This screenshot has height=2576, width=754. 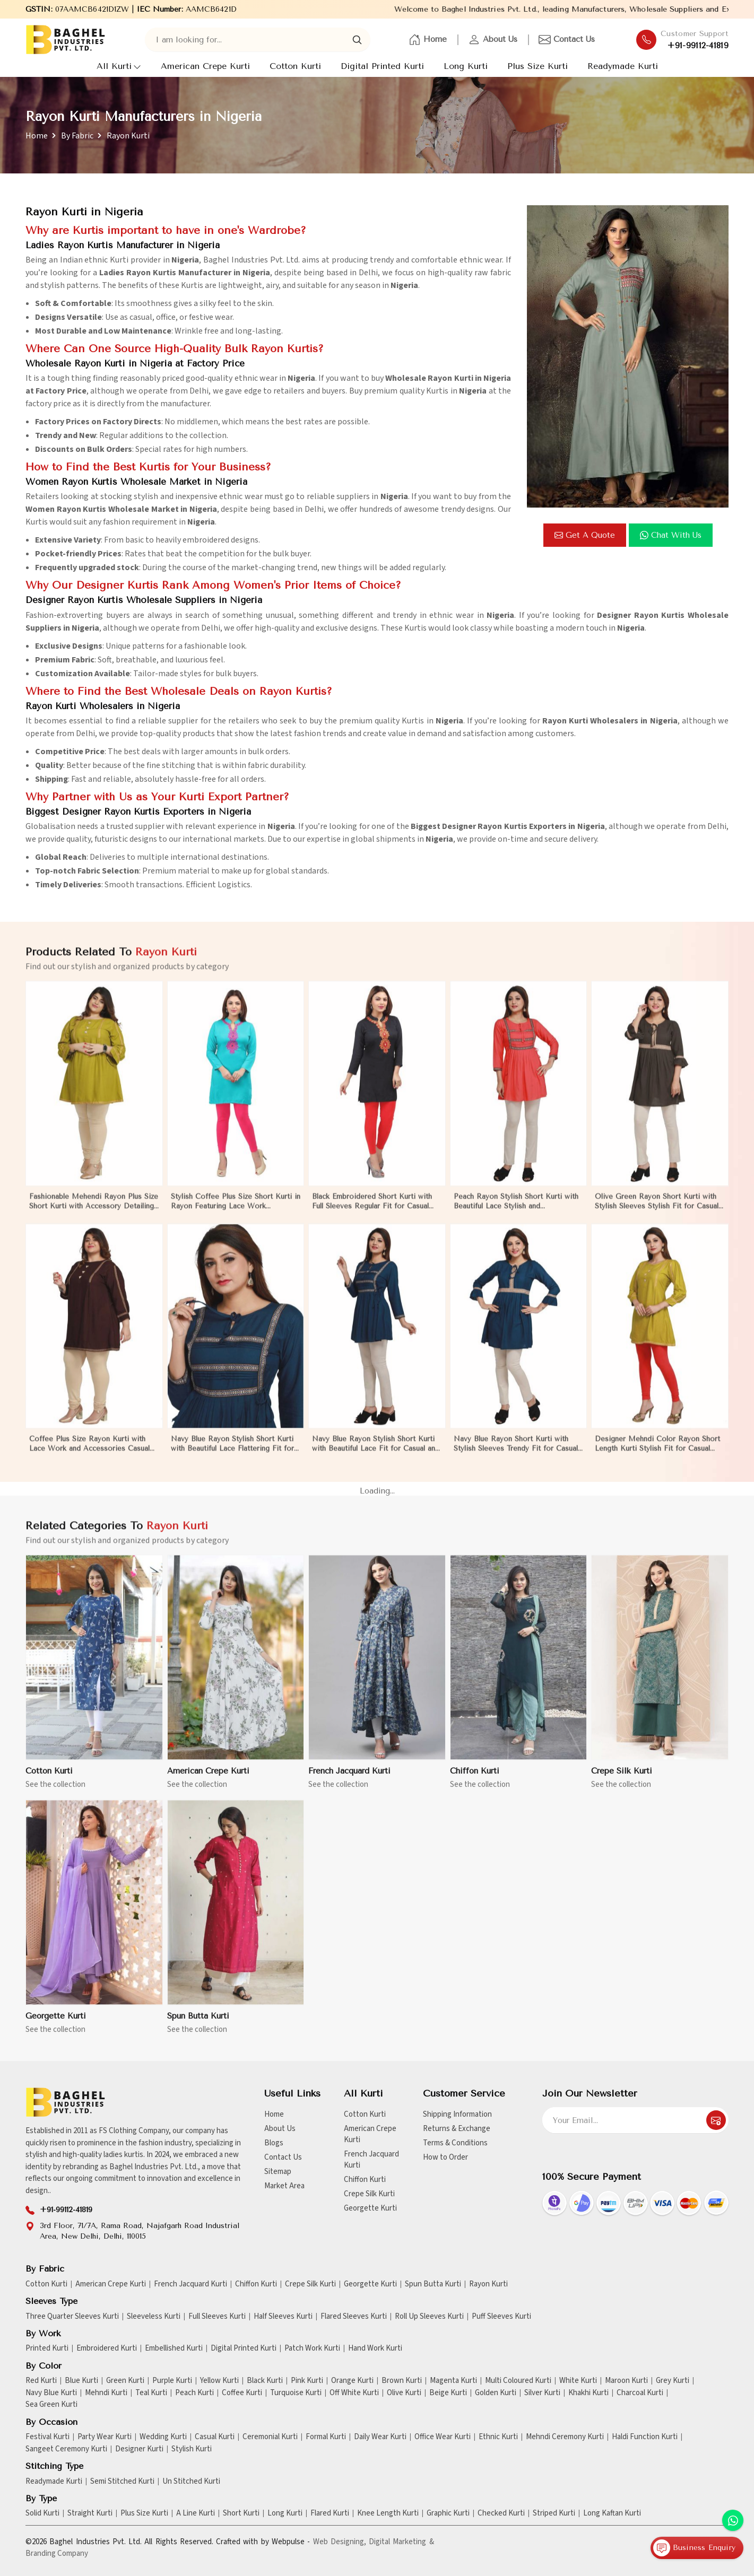 I want to click on All Kurti, so click(x=119, y=66).